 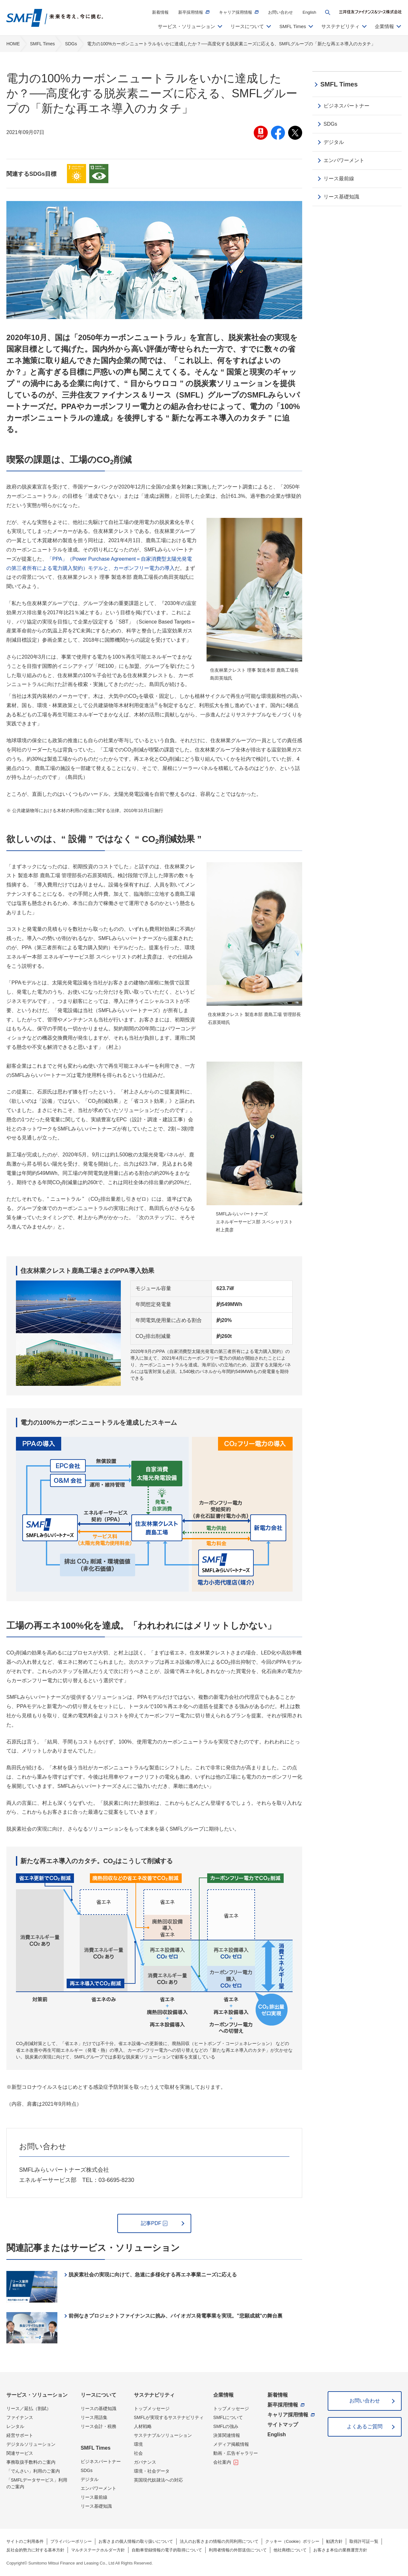 What do you see at coordinates (30, 2444) in the screenshot?
I see `デジタルソリューション` at bounding box center [30, 2444].